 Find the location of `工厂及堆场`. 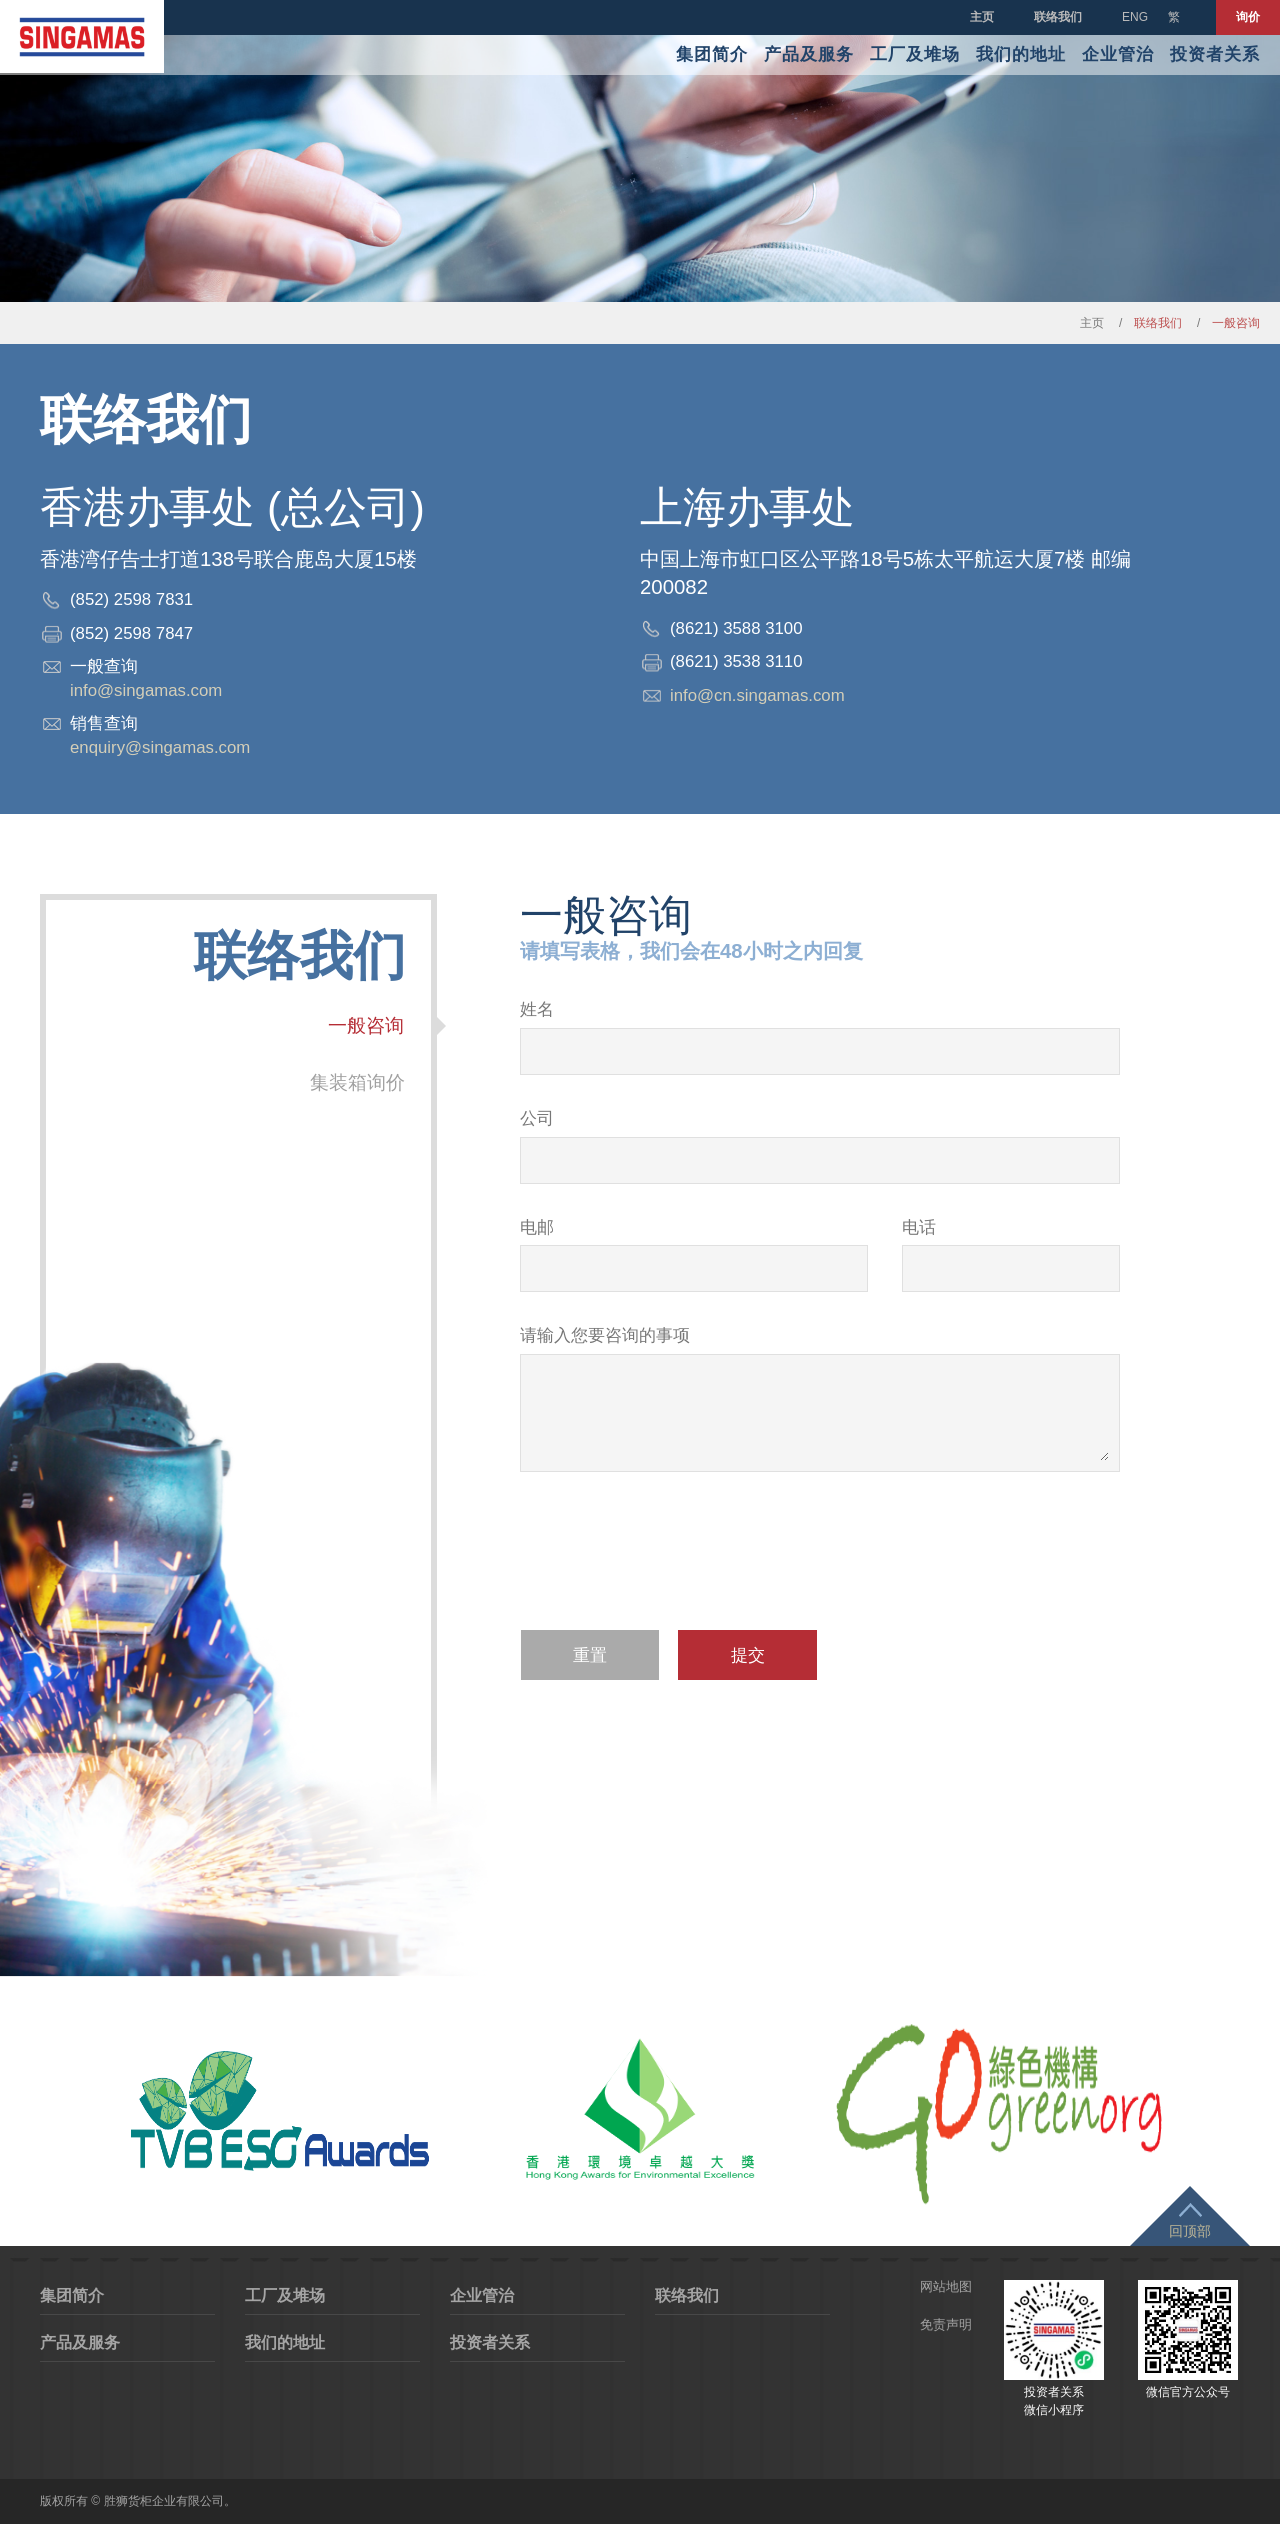

工厂及堆场 is located at coordinates (915, 54).